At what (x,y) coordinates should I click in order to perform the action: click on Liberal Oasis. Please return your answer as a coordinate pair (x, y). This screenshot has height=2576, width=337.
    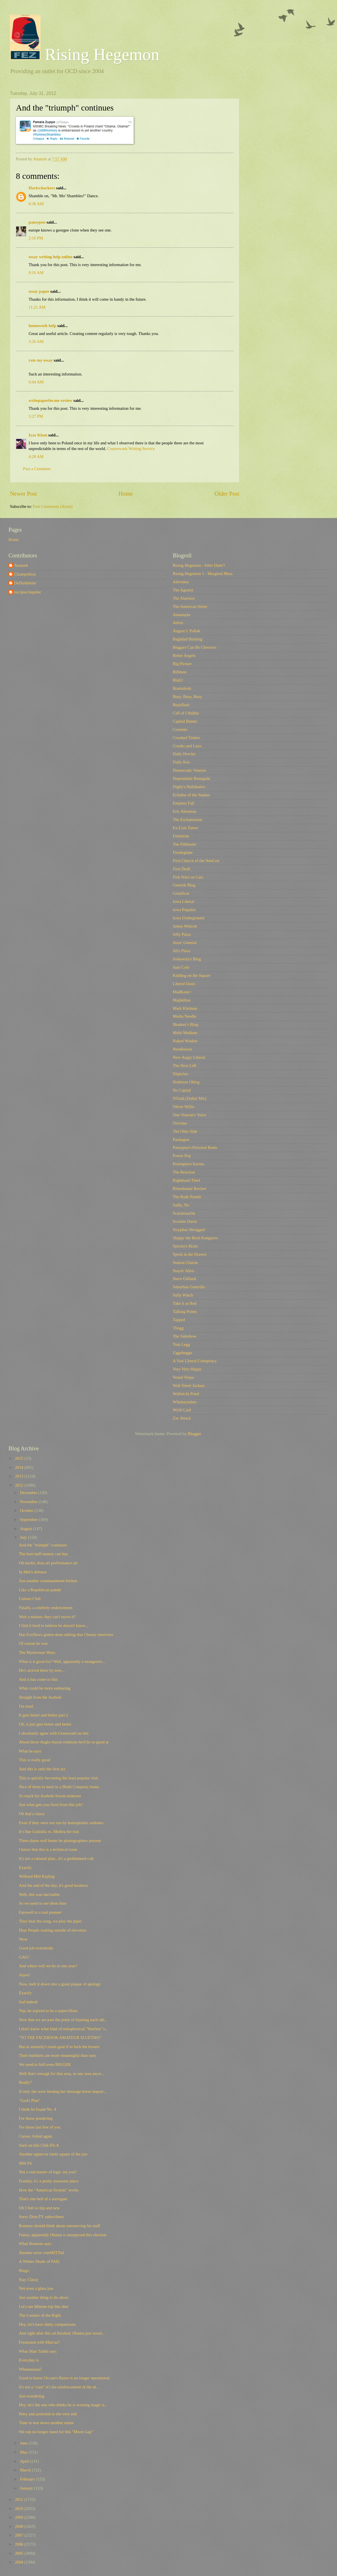
    Looking at the image, I should click on (184, 983).